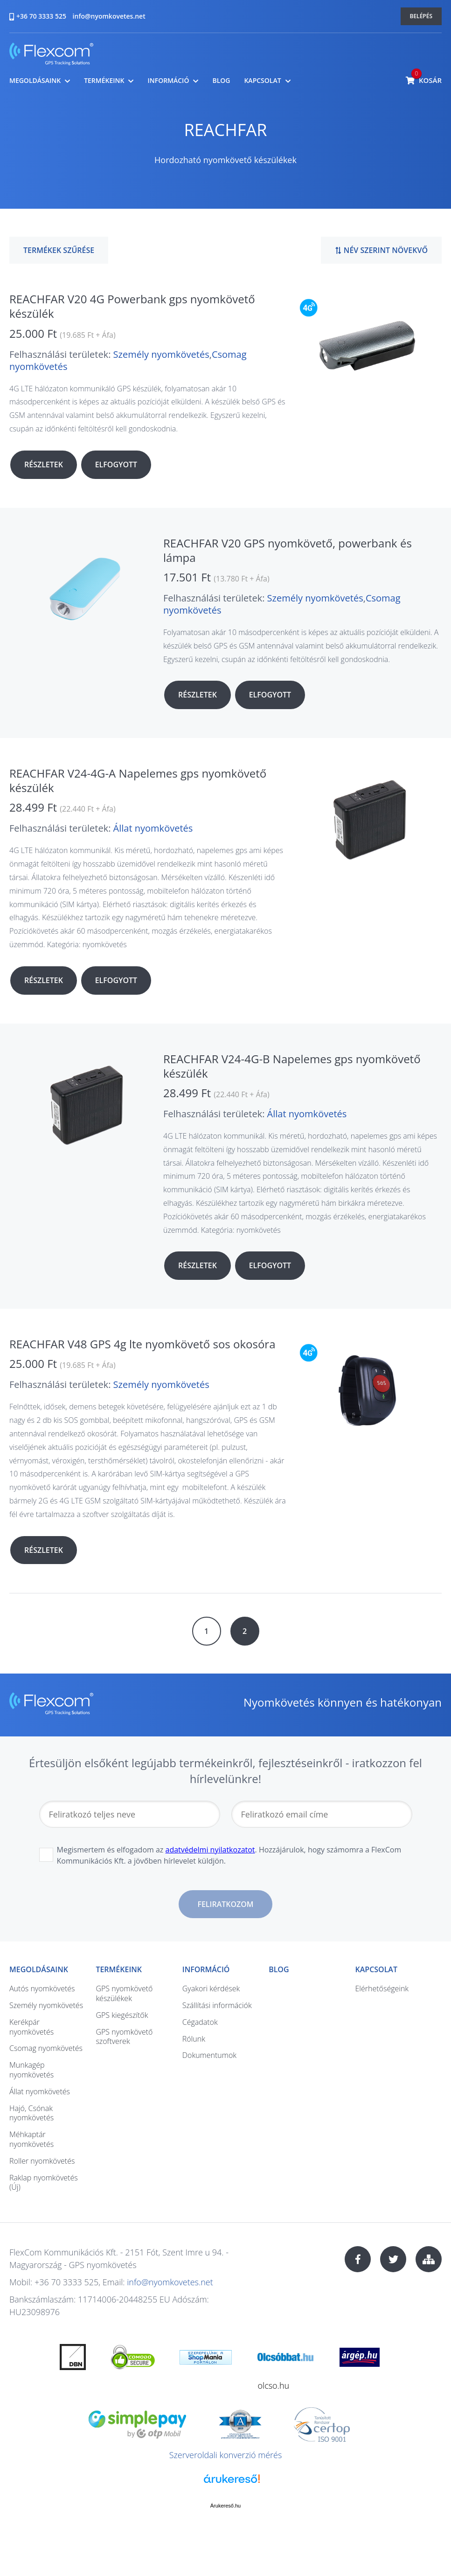  Describe the element at coordinates (42, 2161) in the screenshot. I see `Roller nyomkövetés` at that location.